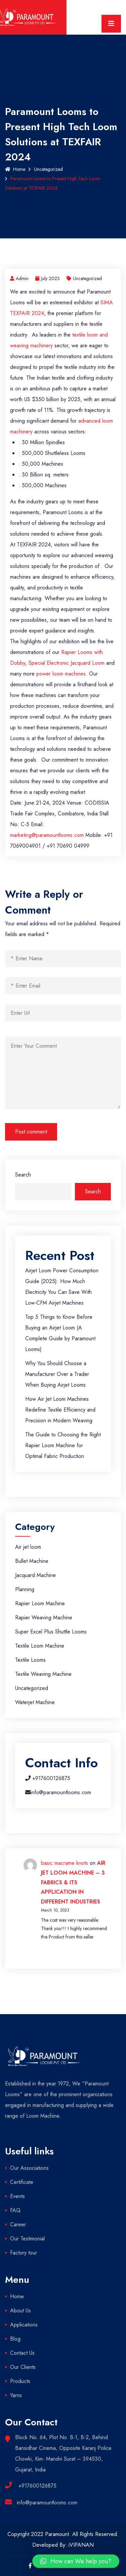 The width and height of the screenshot is (126, 2576). Describe the element at coordinates (16, 2395) in the screenshot. I see `Yarns` at that location.